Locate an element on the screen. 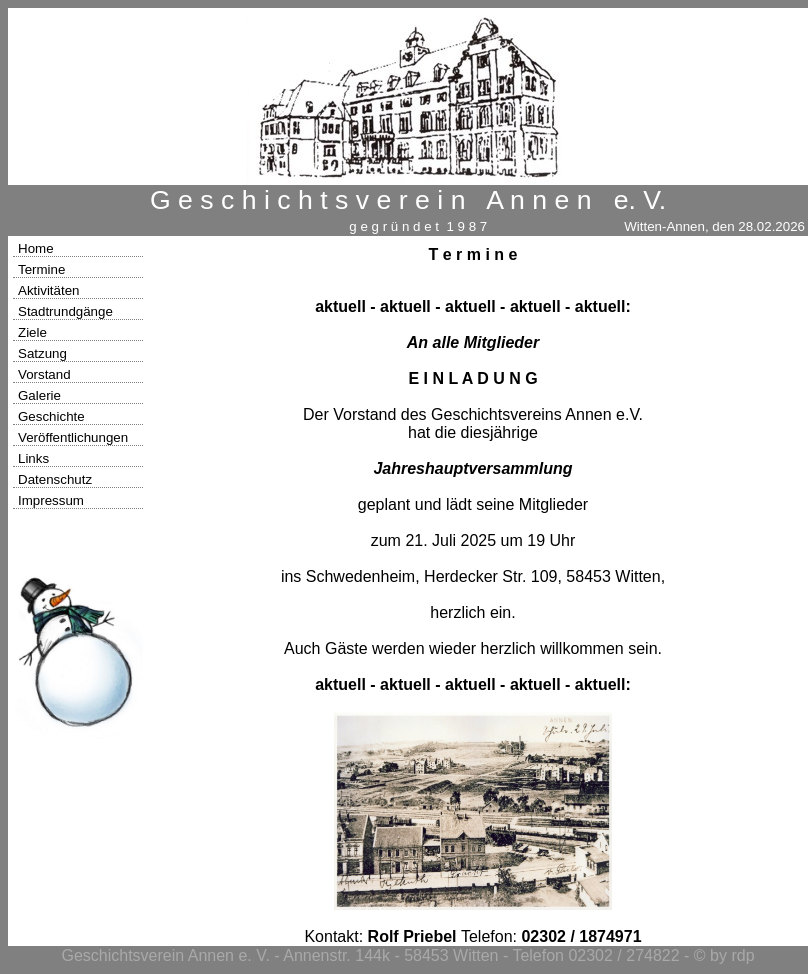 The width and height of the screenshot is (808, 974). Links is located at coordinates (33, 458).